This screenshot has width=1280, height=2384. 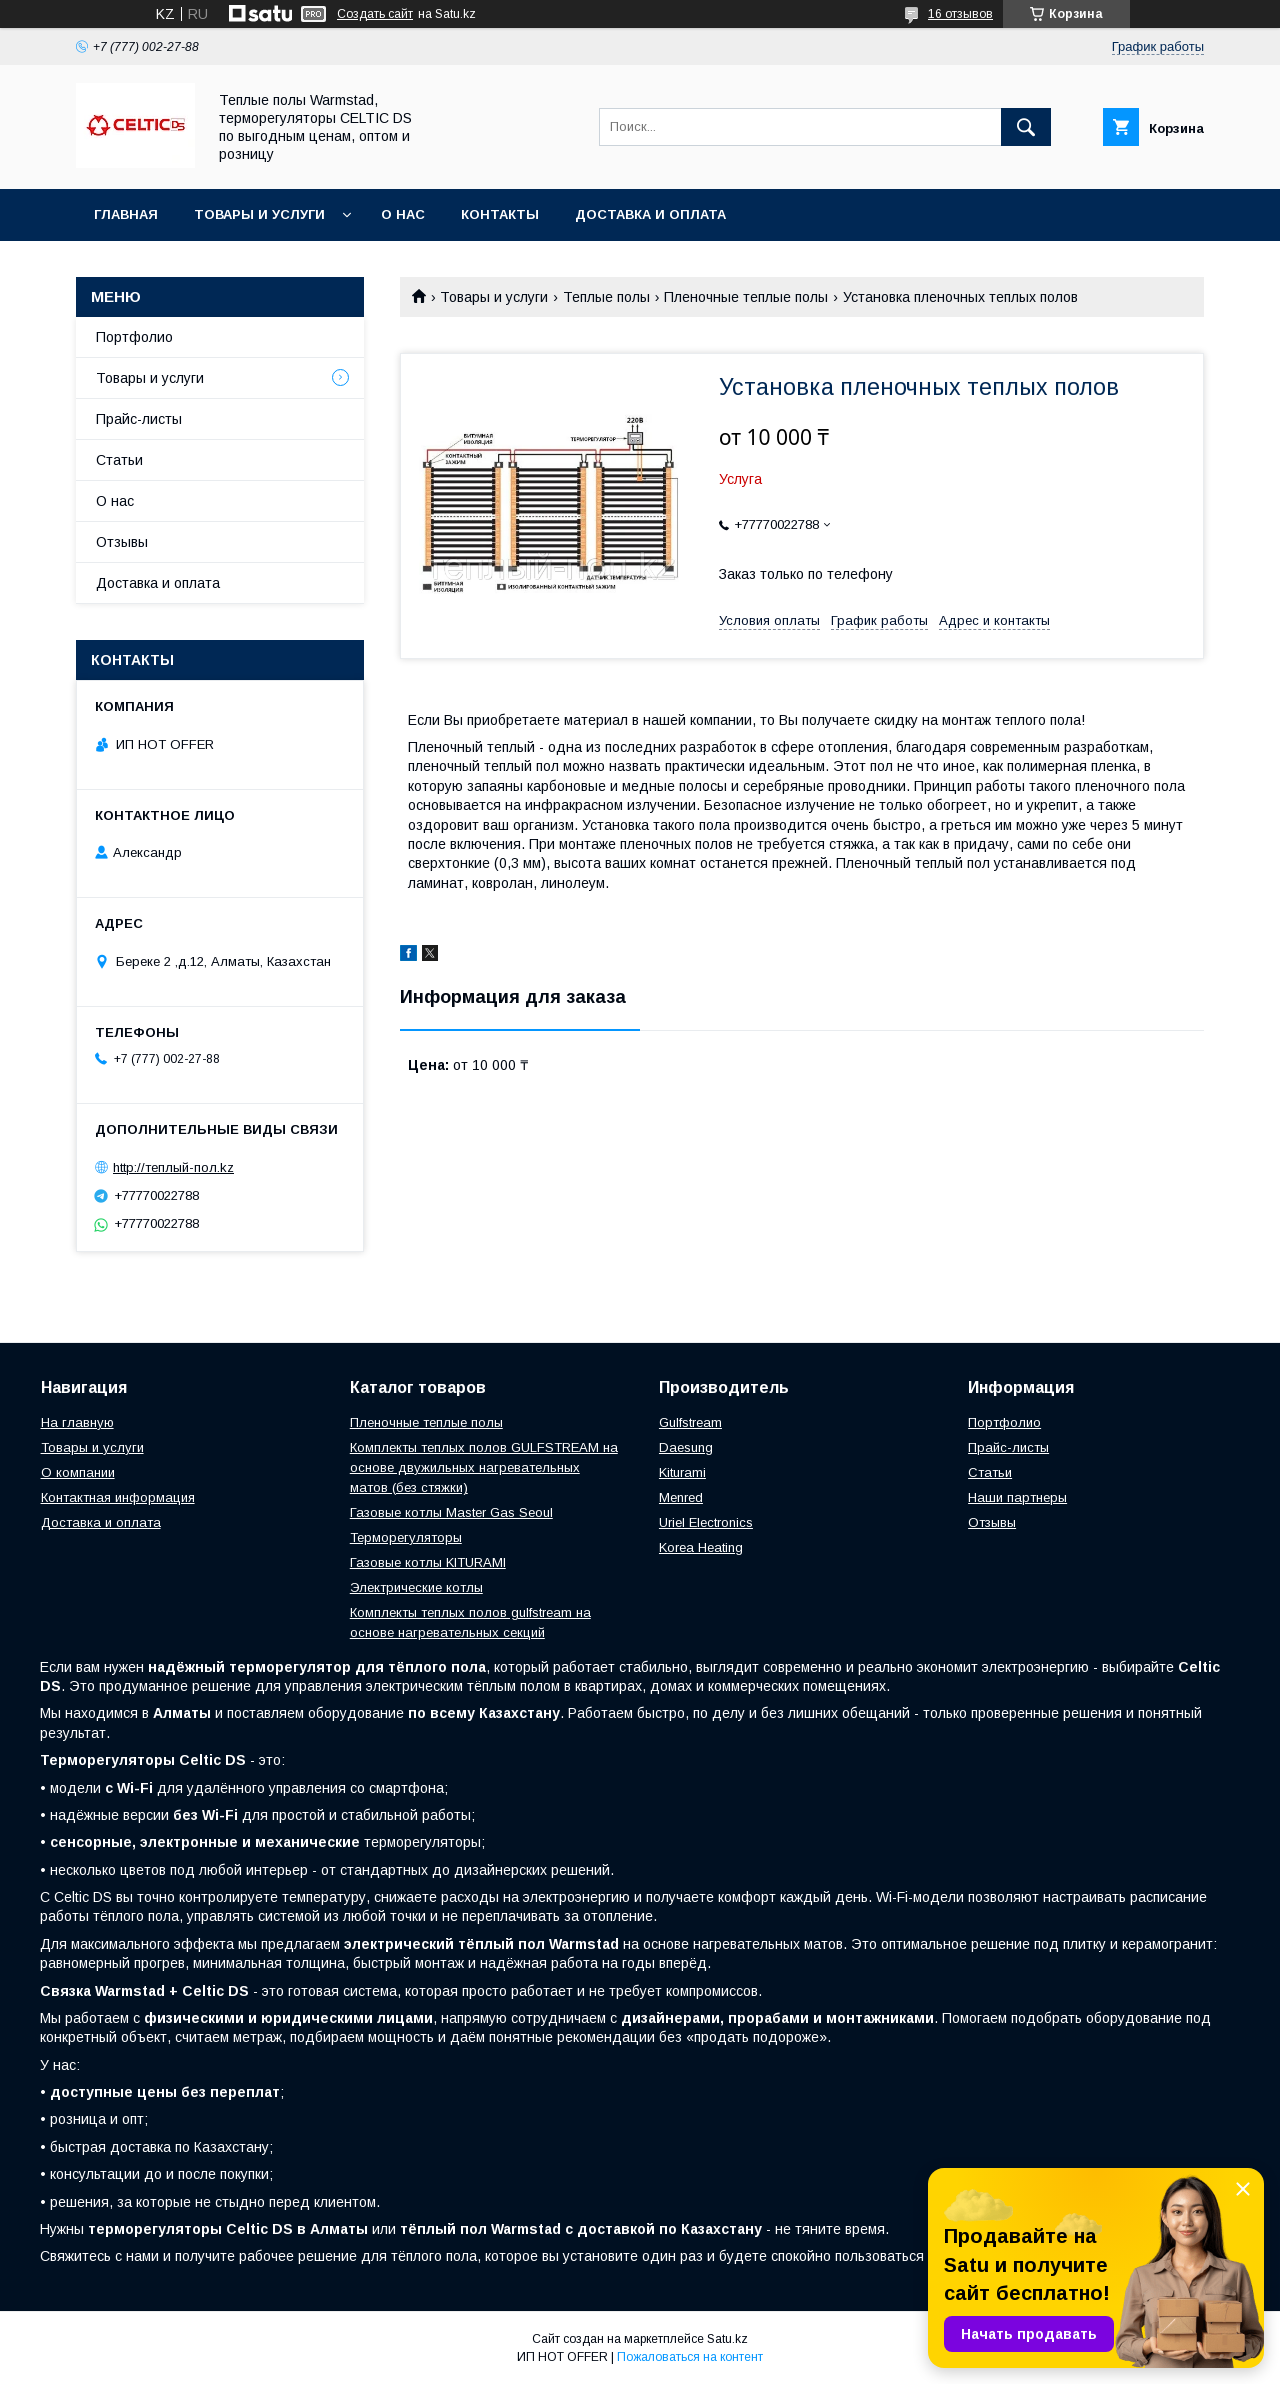 I want to click on Daesung, so click(x=686, y=1447).